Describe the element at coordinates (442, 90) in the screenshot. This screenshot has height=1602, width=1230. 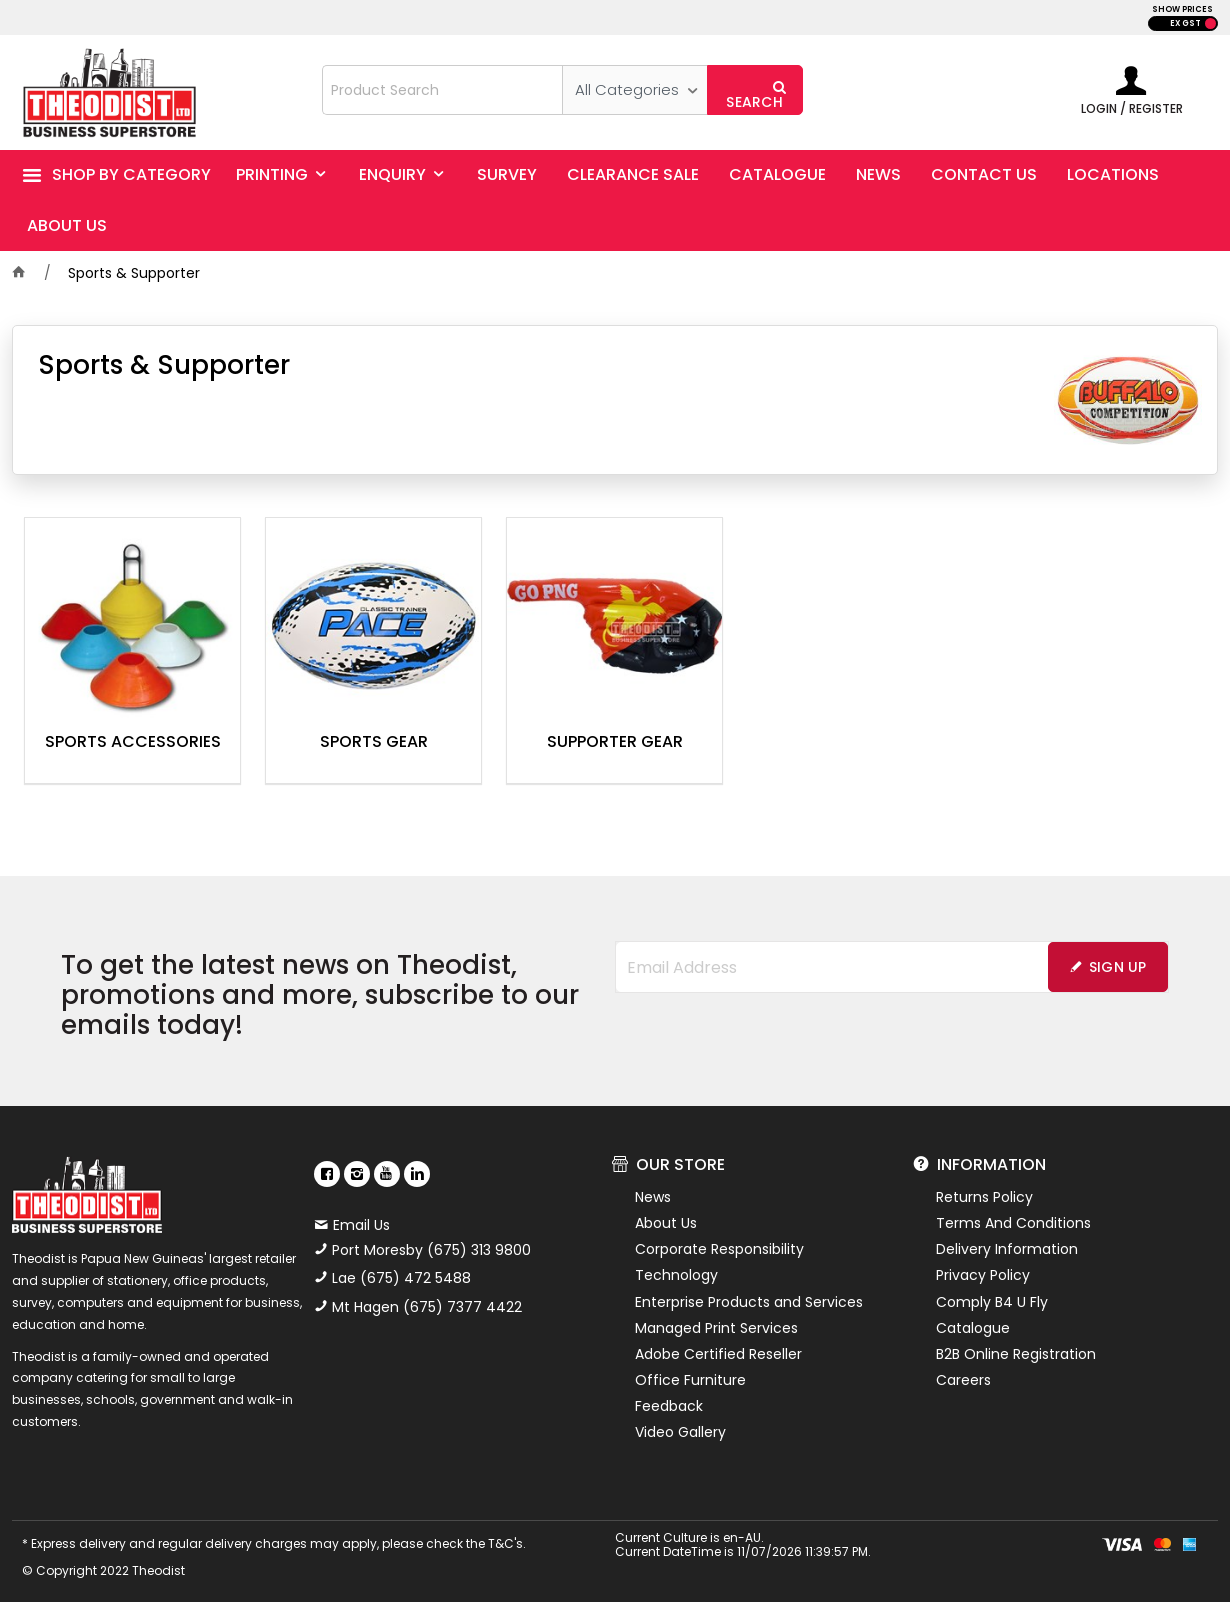
I see `[textbox]` at that location.